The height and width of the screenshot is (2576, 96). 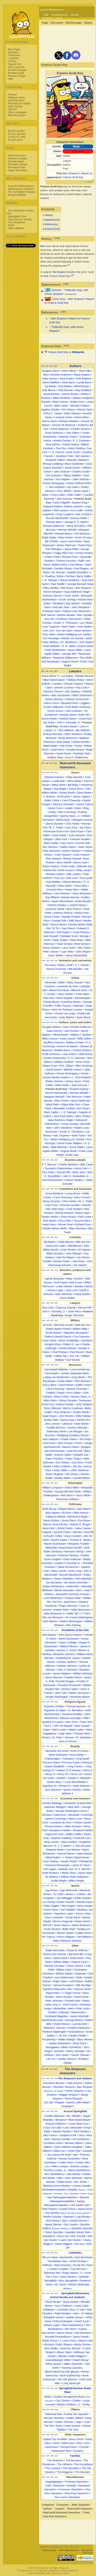 I want to click on Anne Boleyn, so click(x=77, y=1754).